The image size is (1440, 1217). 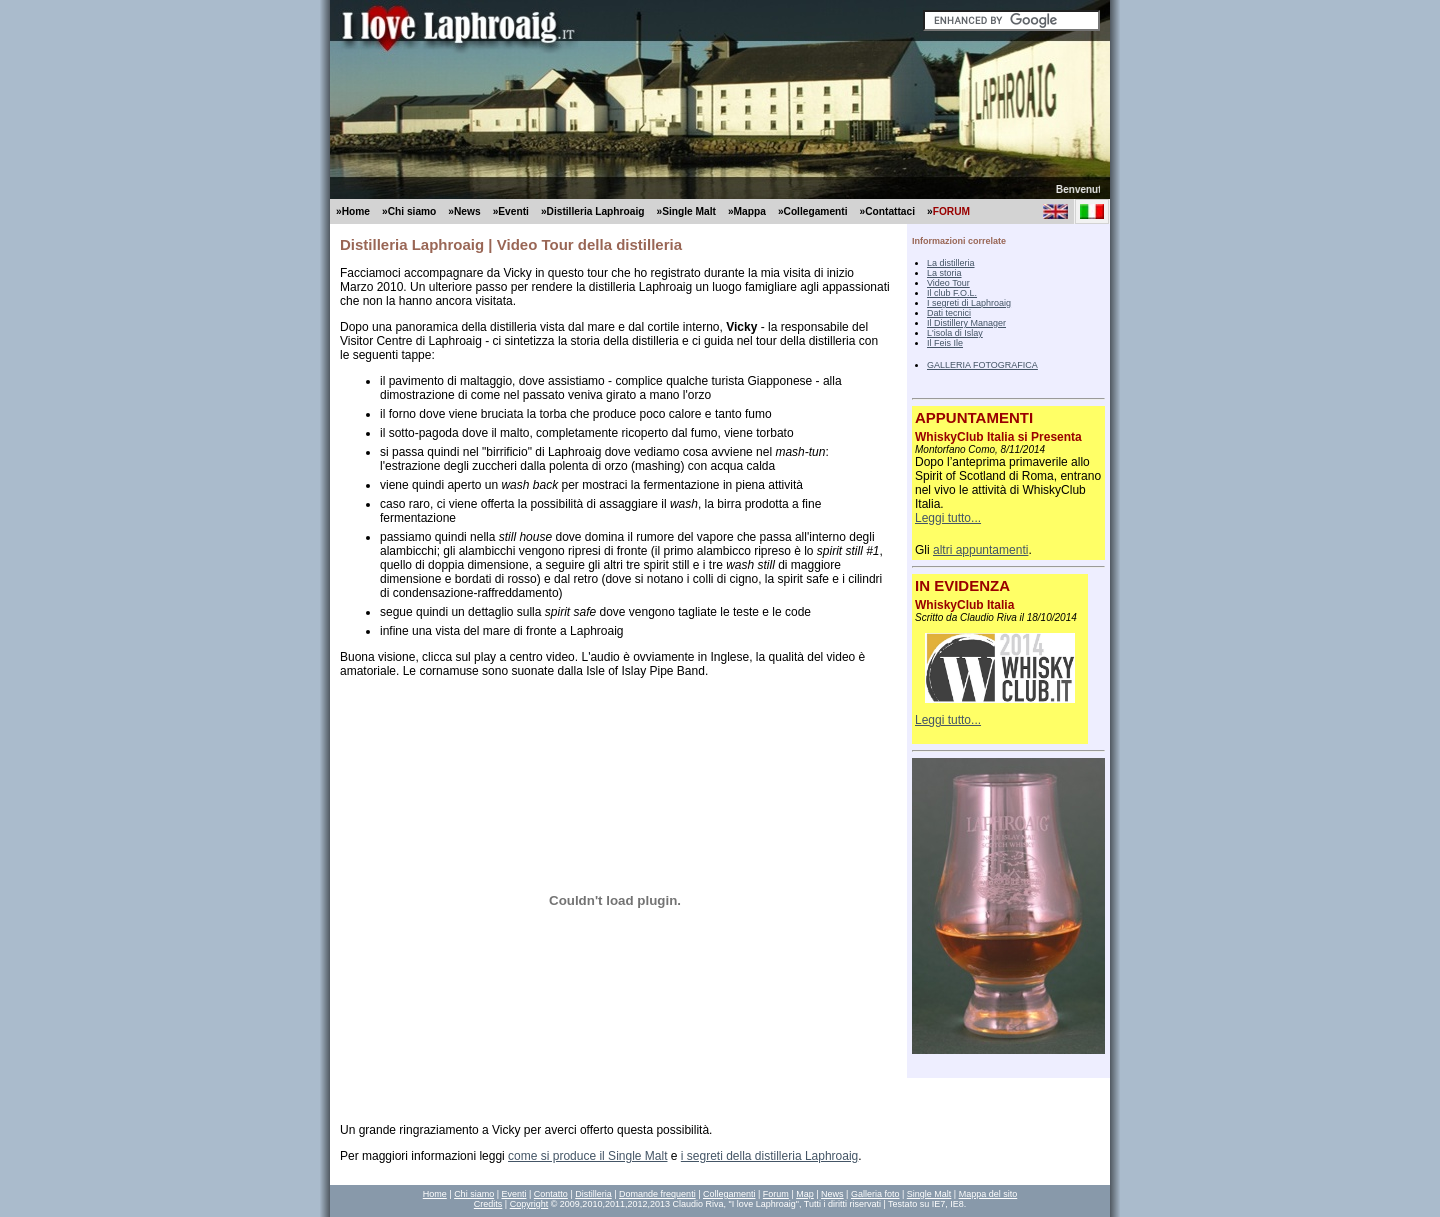 What do you see at coordinates (435, 1194) in the screenshot?
I see `Home` at bounding box center [435, 1194].